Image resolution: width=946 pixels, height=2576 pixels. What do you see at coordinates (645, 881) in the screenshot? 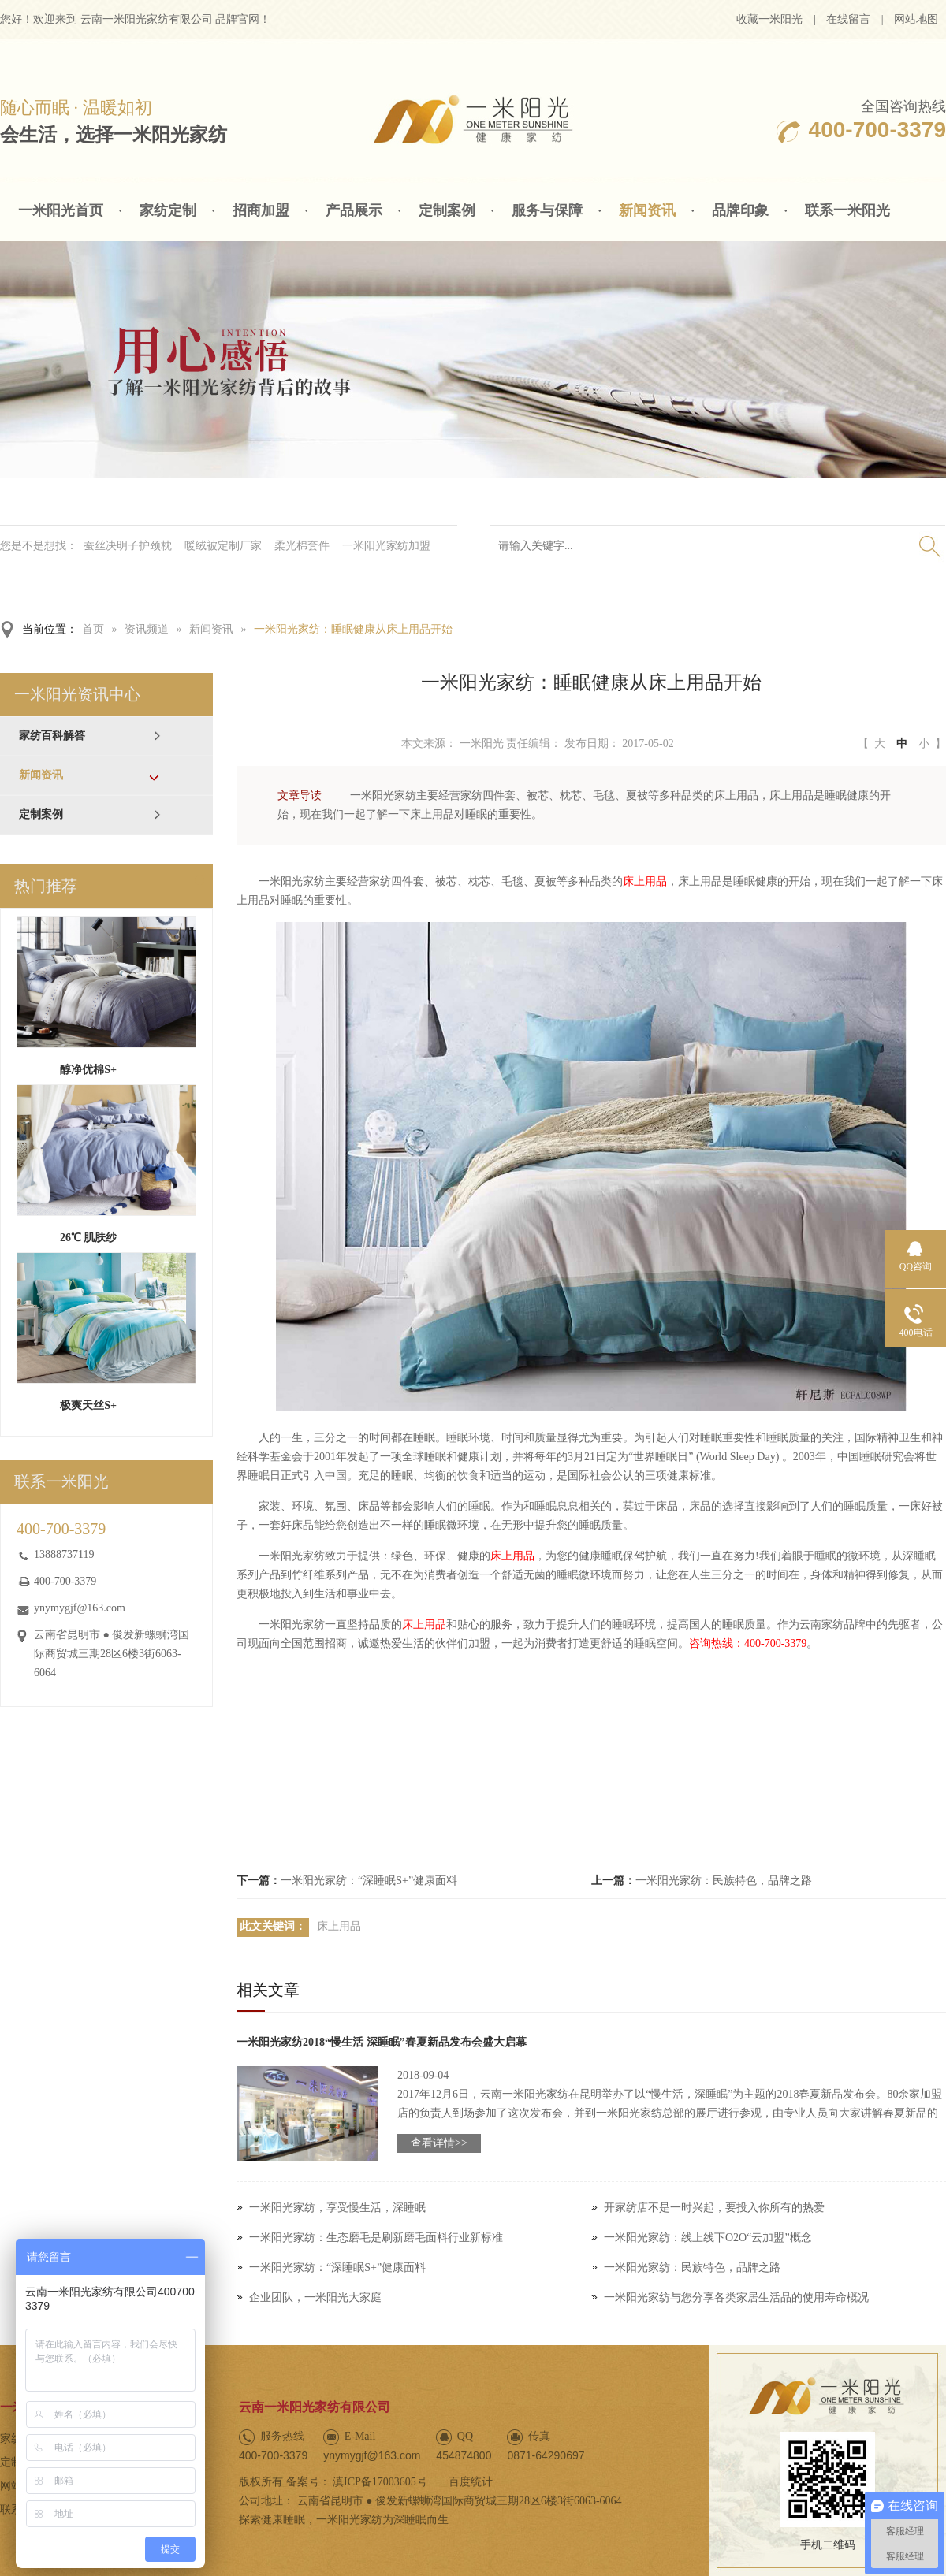
I see `床上用品` at bounding box center [645, 881].